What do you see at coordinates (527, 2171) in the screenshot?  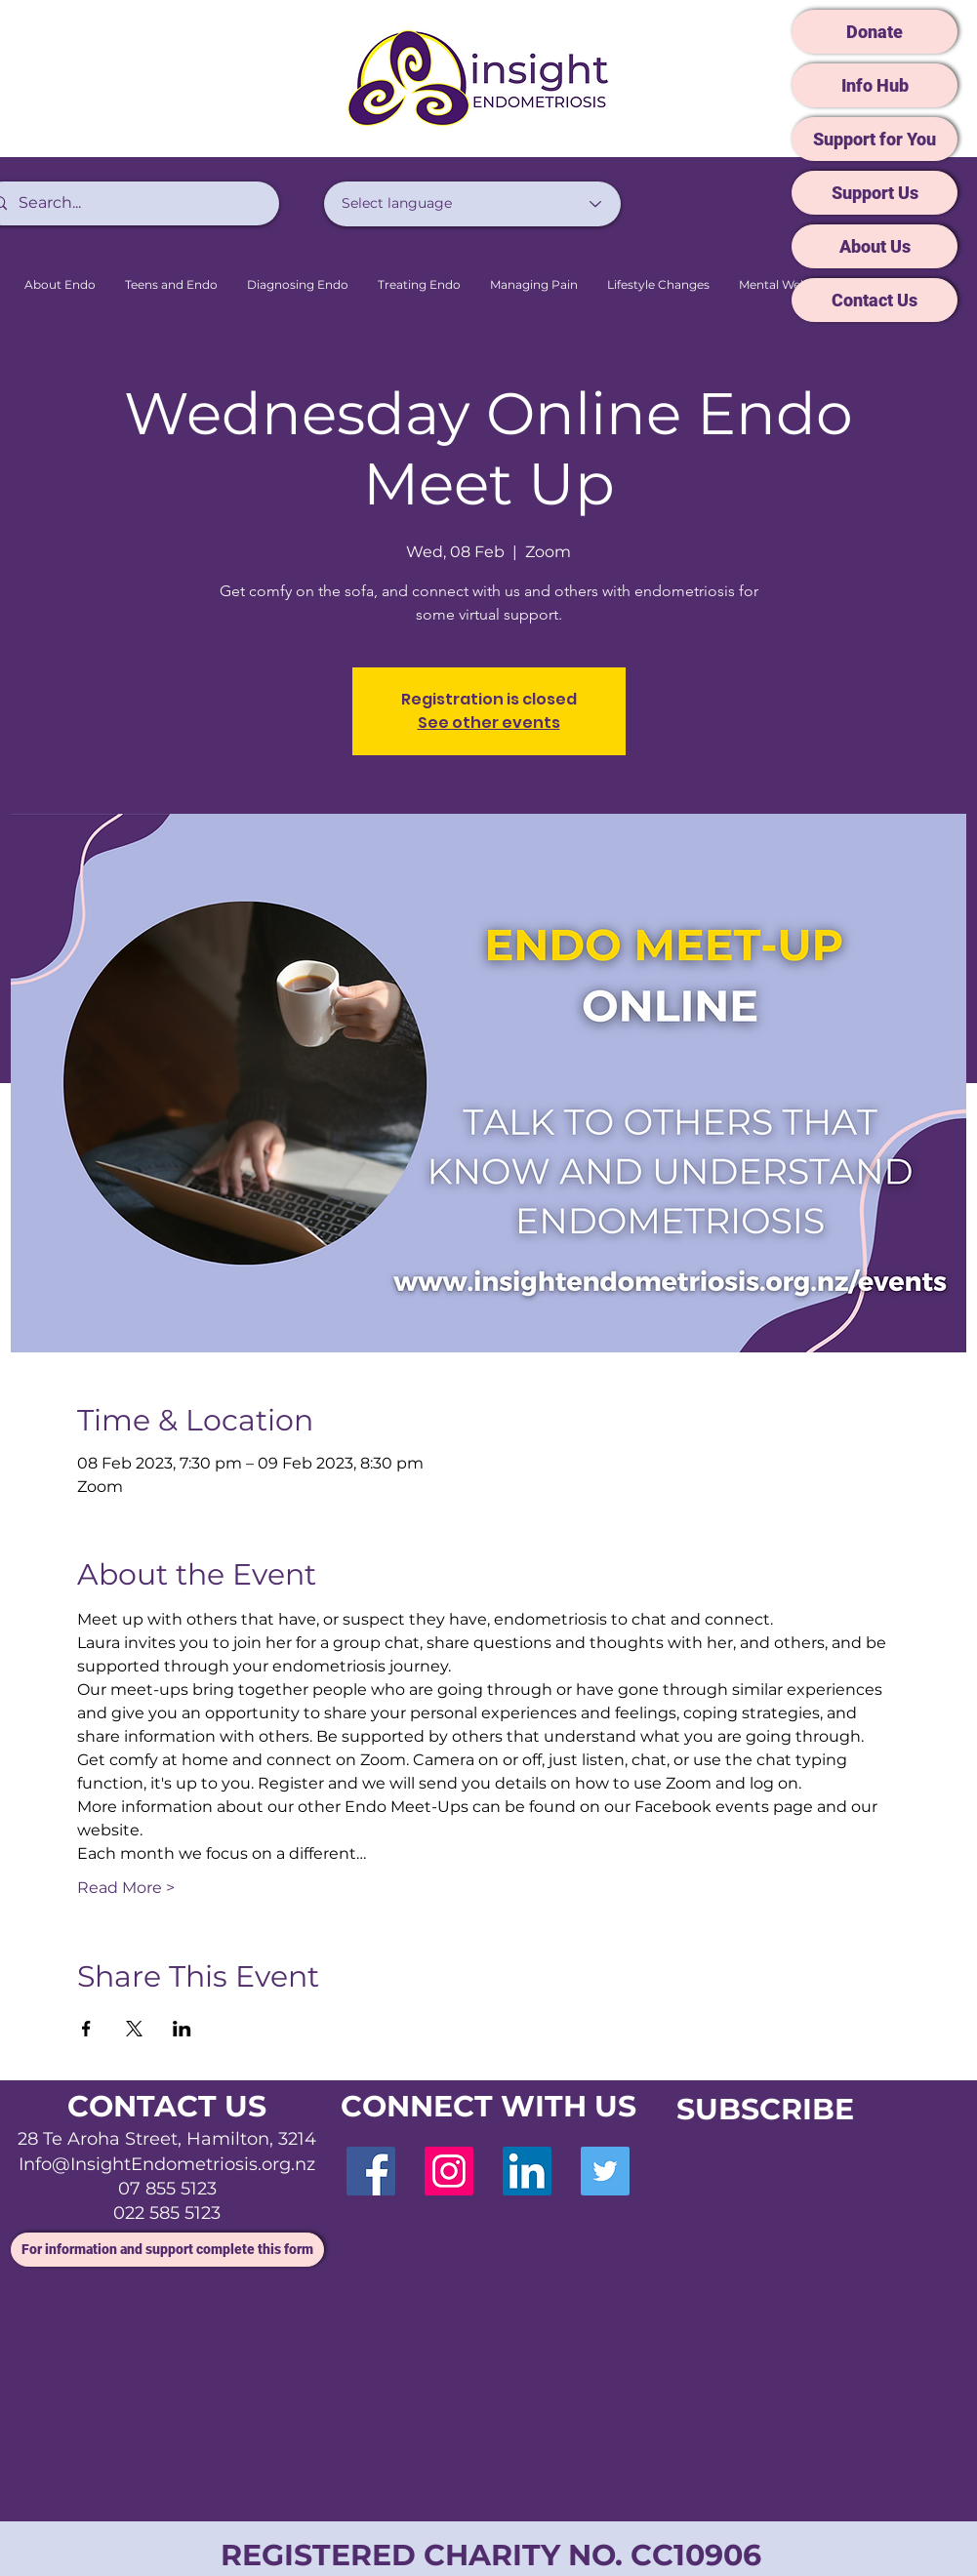 I see `[LinkedIn]` at bounding box center [527, 2171].